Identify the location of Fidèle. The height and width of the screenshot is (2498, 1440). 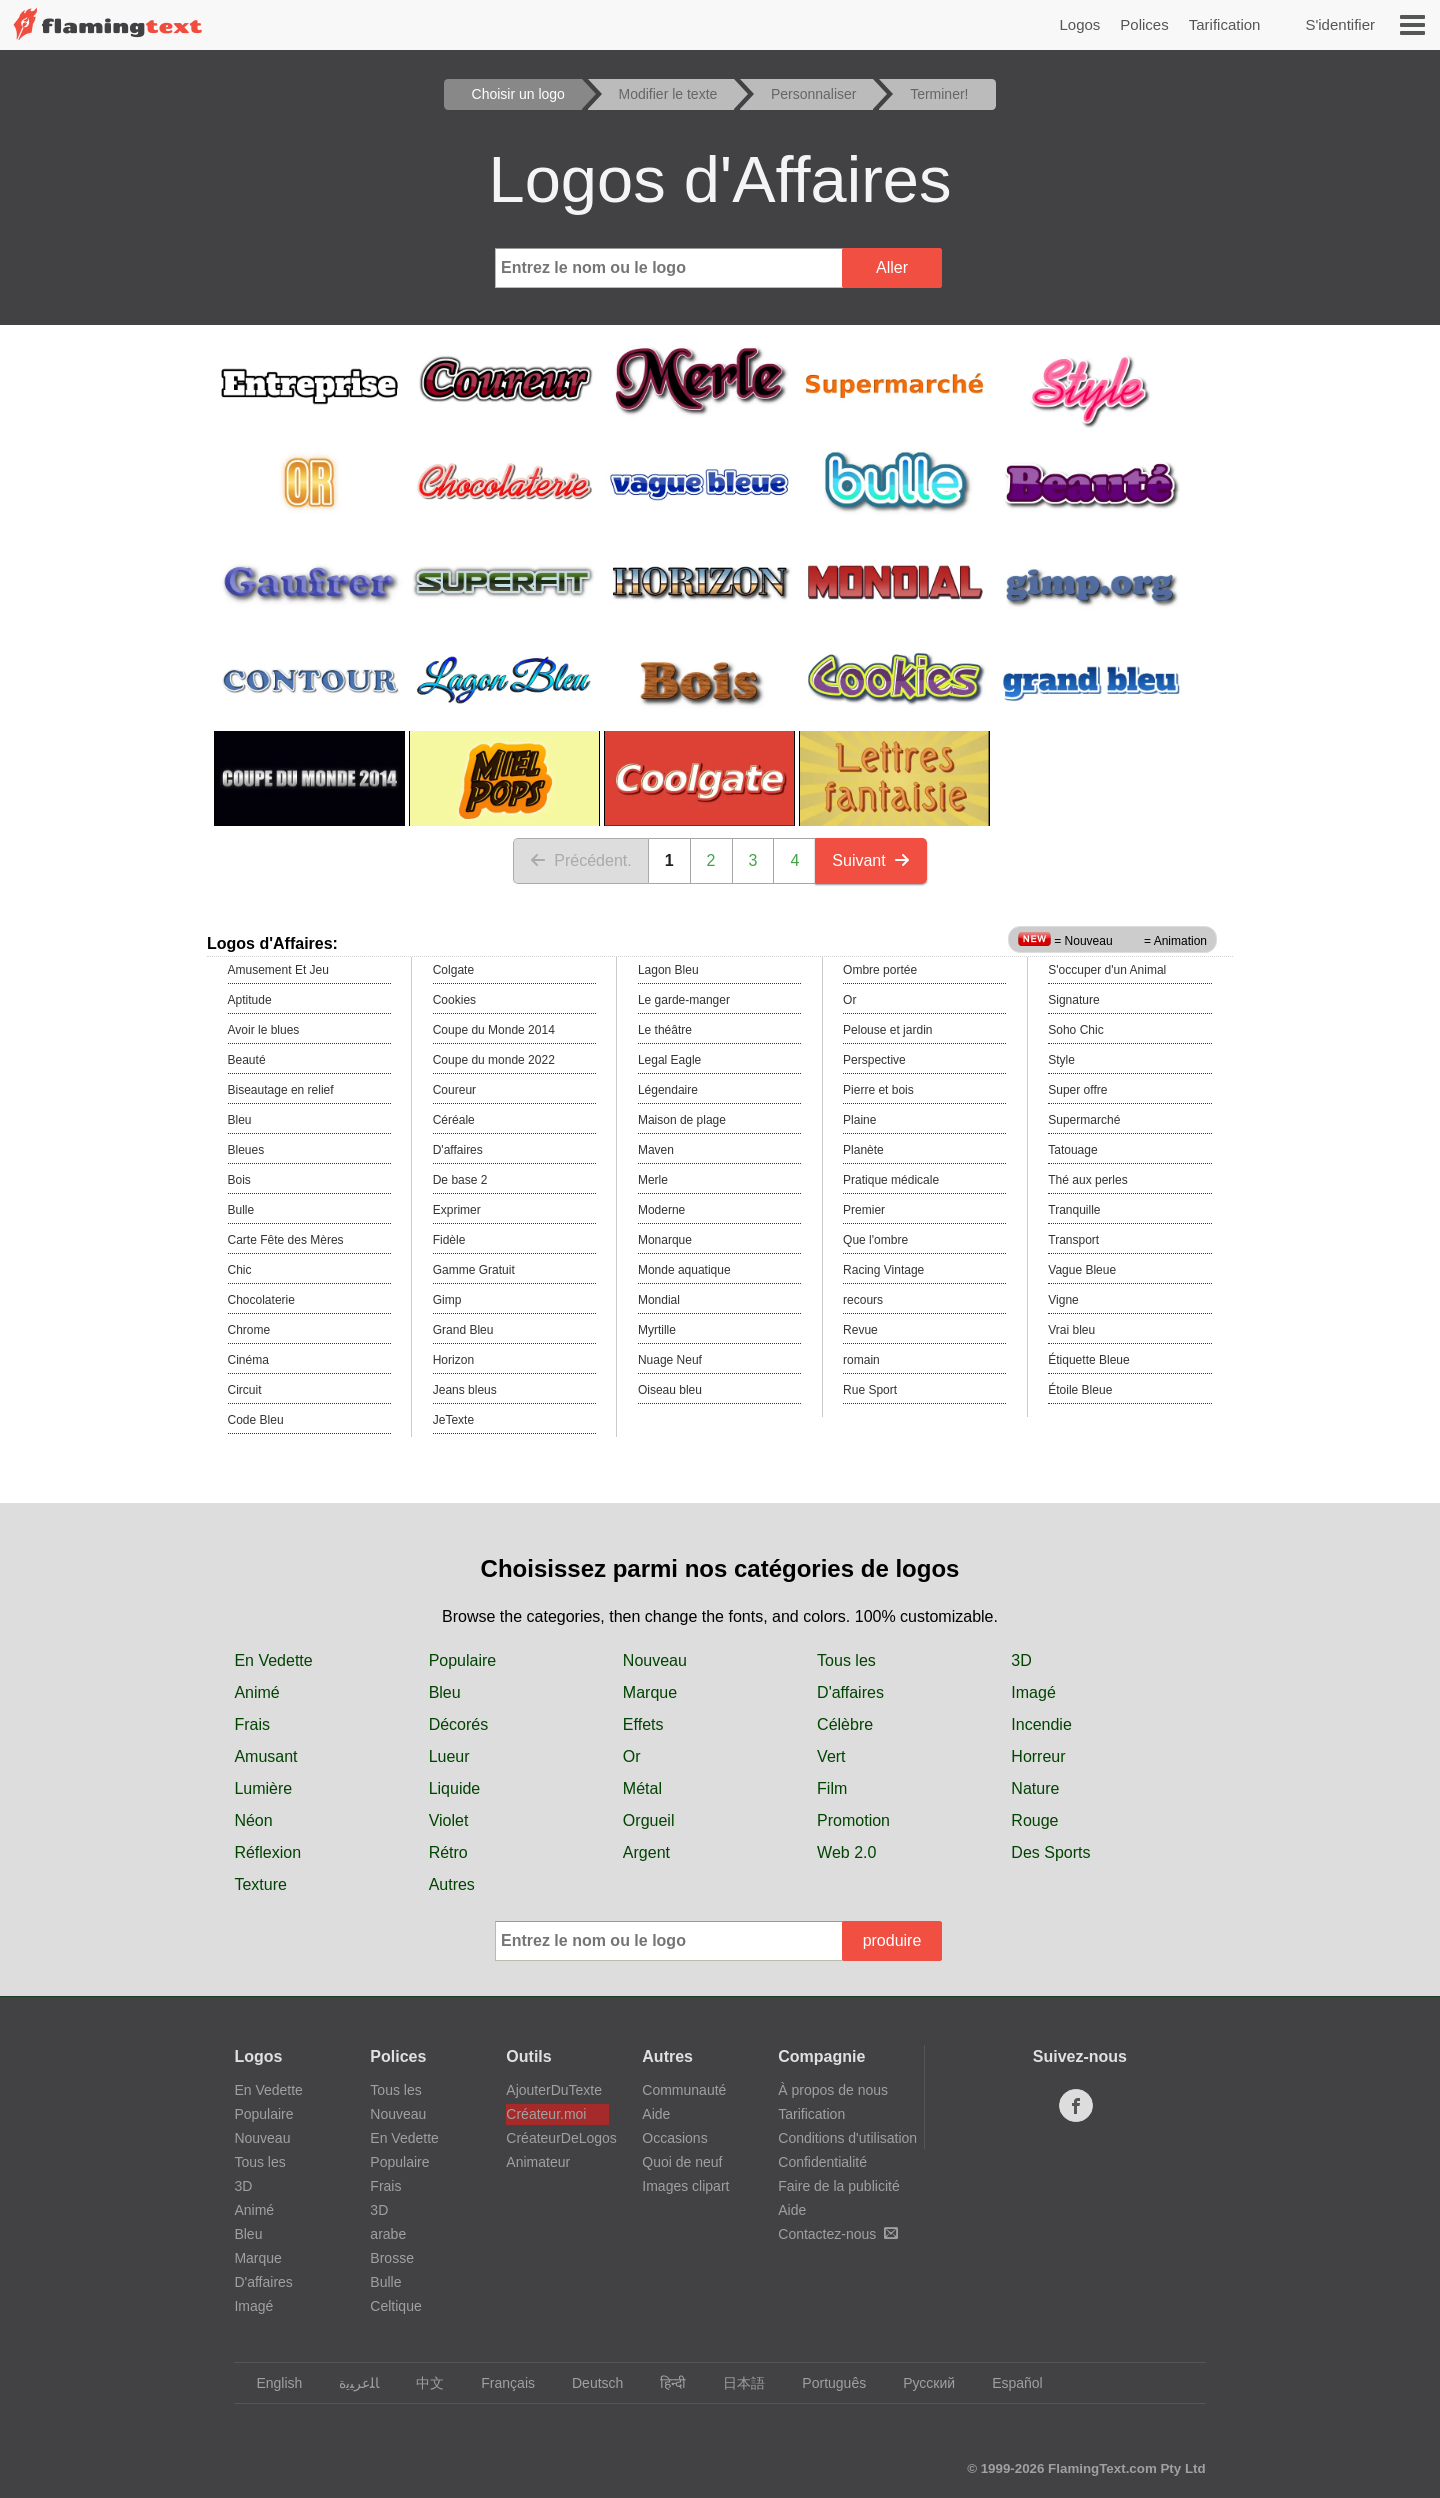
(449, 1240).